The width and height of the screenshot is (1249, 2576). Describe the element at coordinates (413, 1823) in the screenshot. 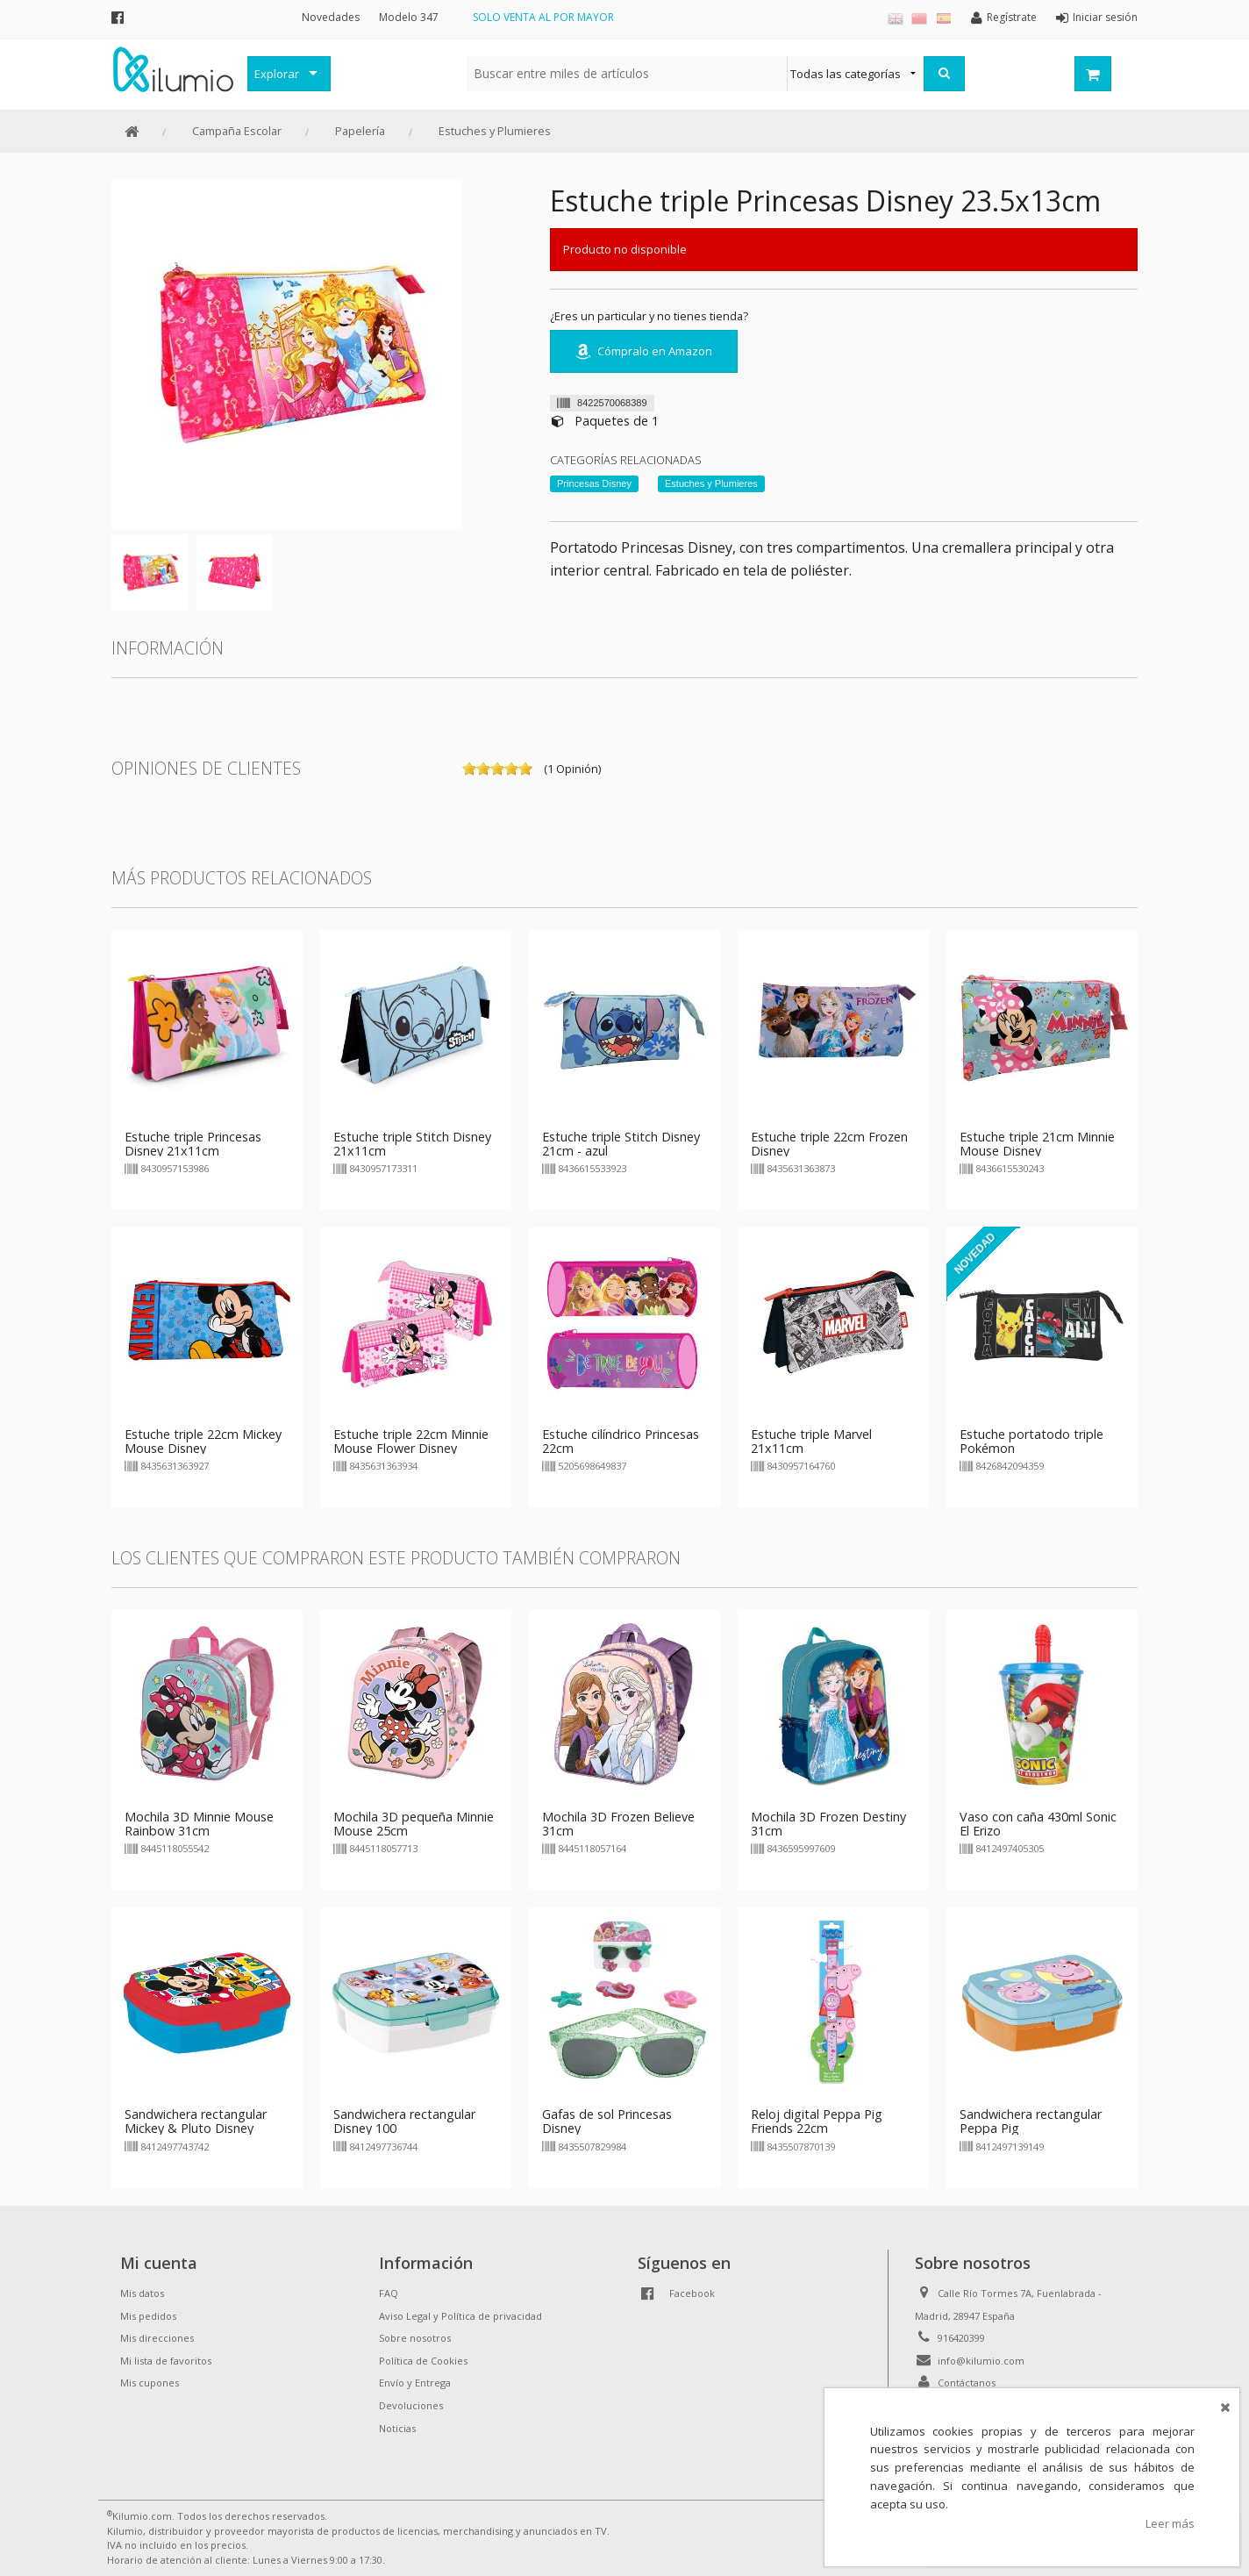

I see `Mochila 3D pequeña Minnie Mouse 25cm` at that location.